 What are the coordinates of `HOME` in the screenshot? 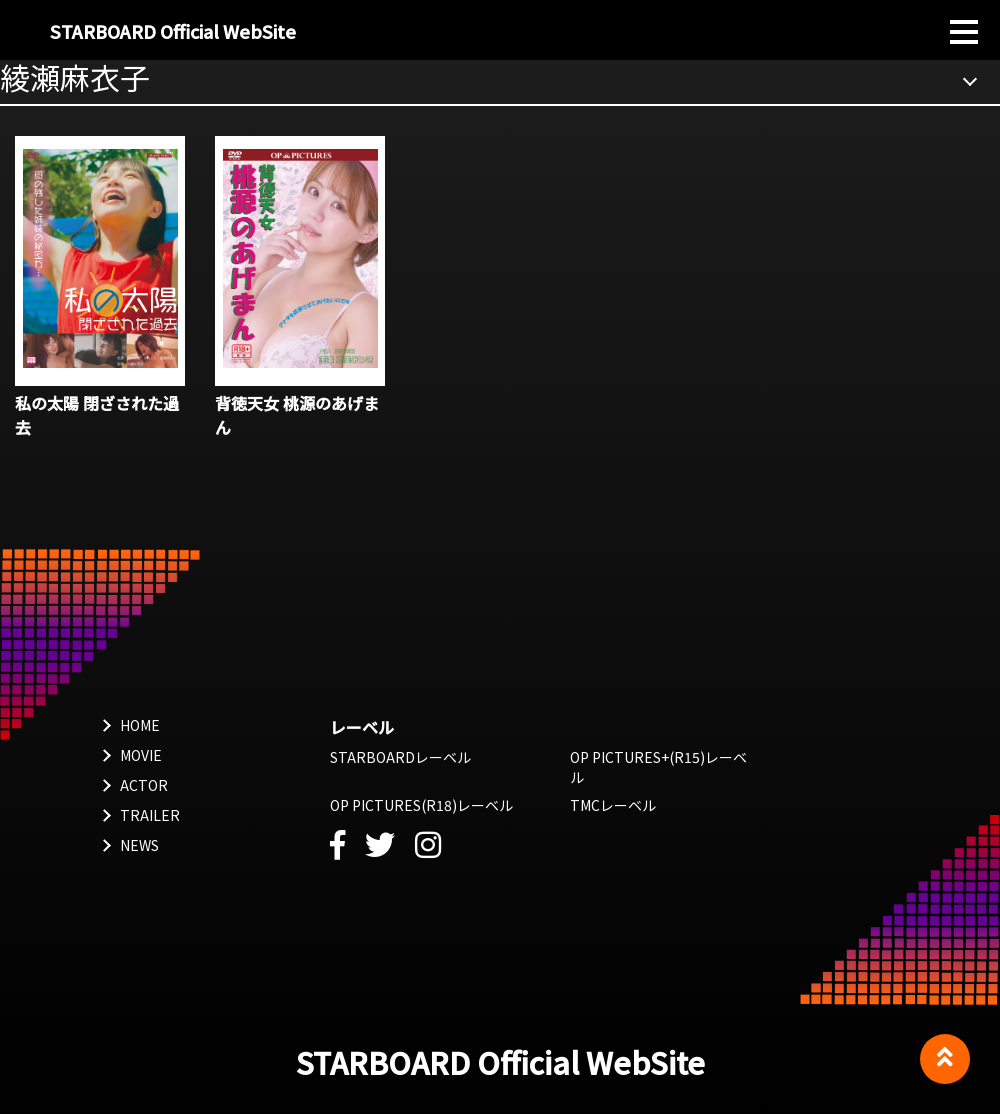 It's located at (140, 725).